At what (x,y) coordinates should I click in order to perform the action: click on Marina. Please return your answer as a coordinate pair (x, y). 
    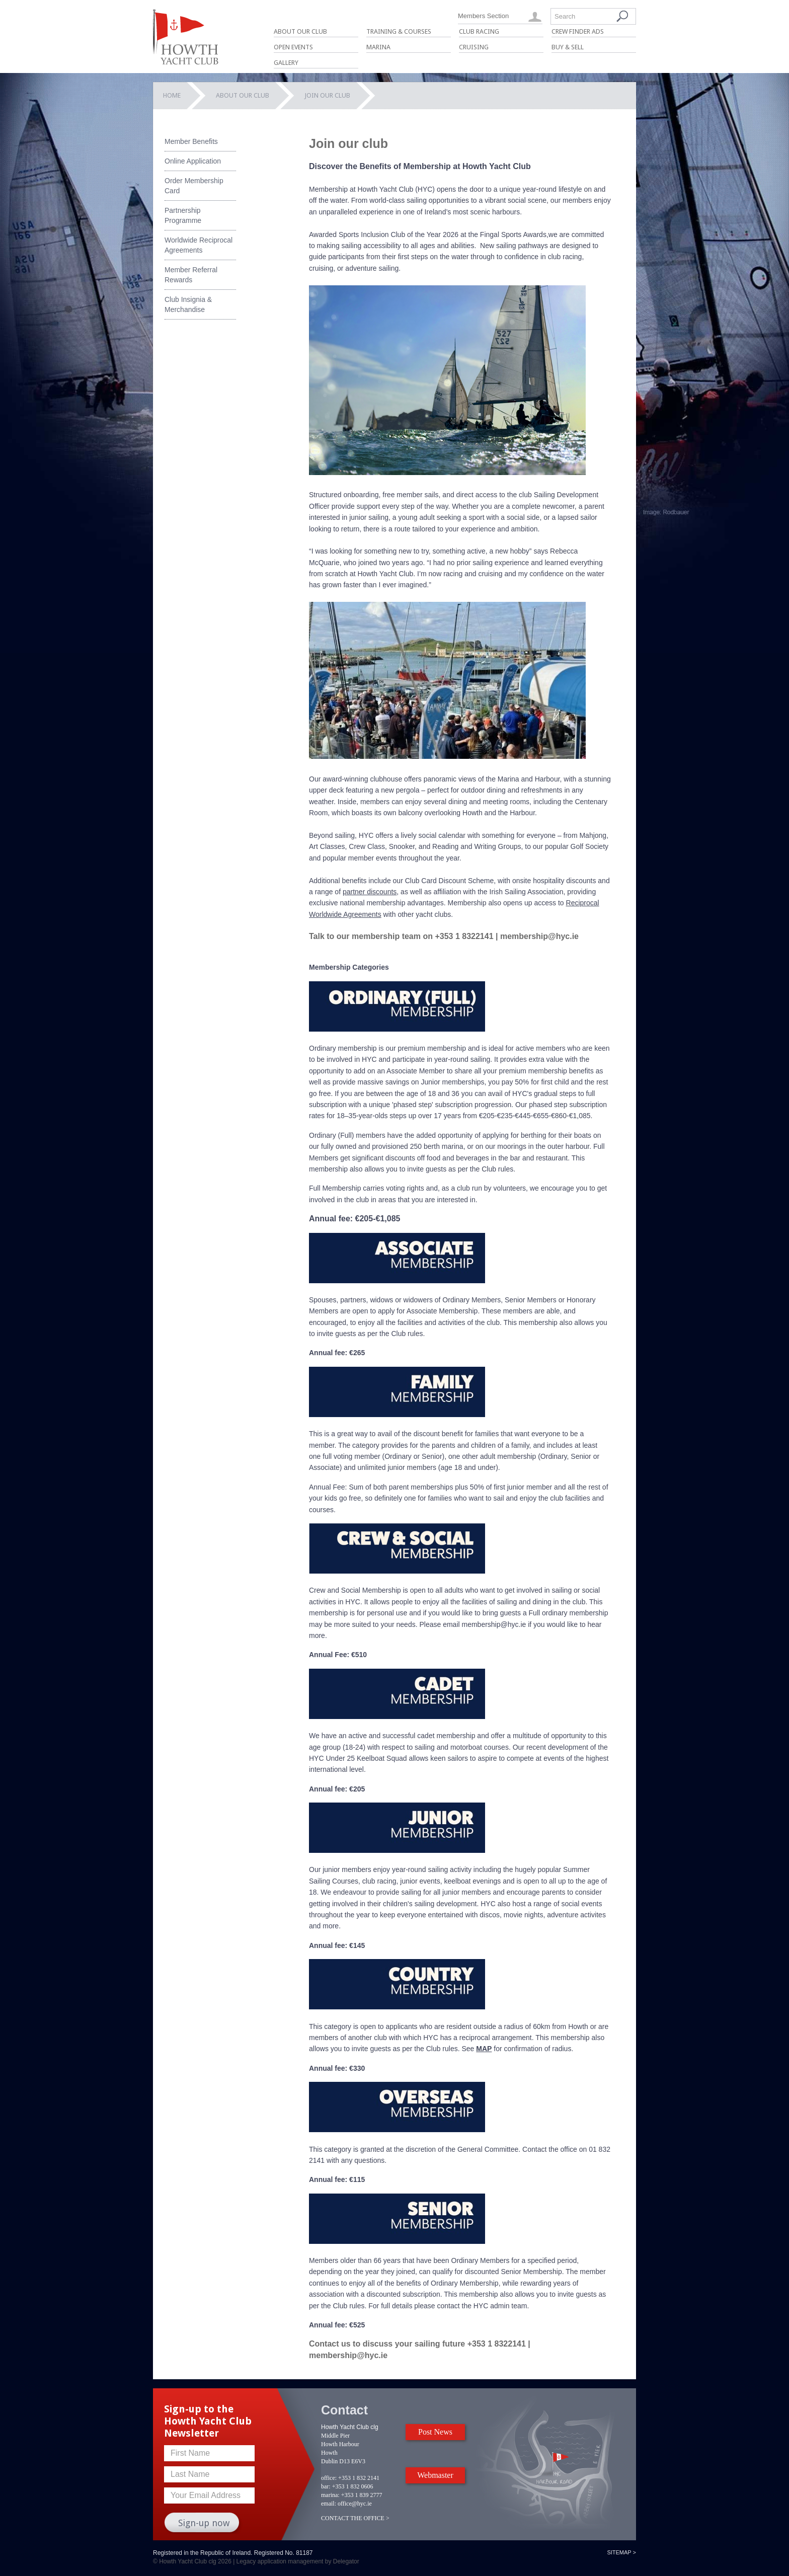
    Looking at the image, I should click on (378, 47).